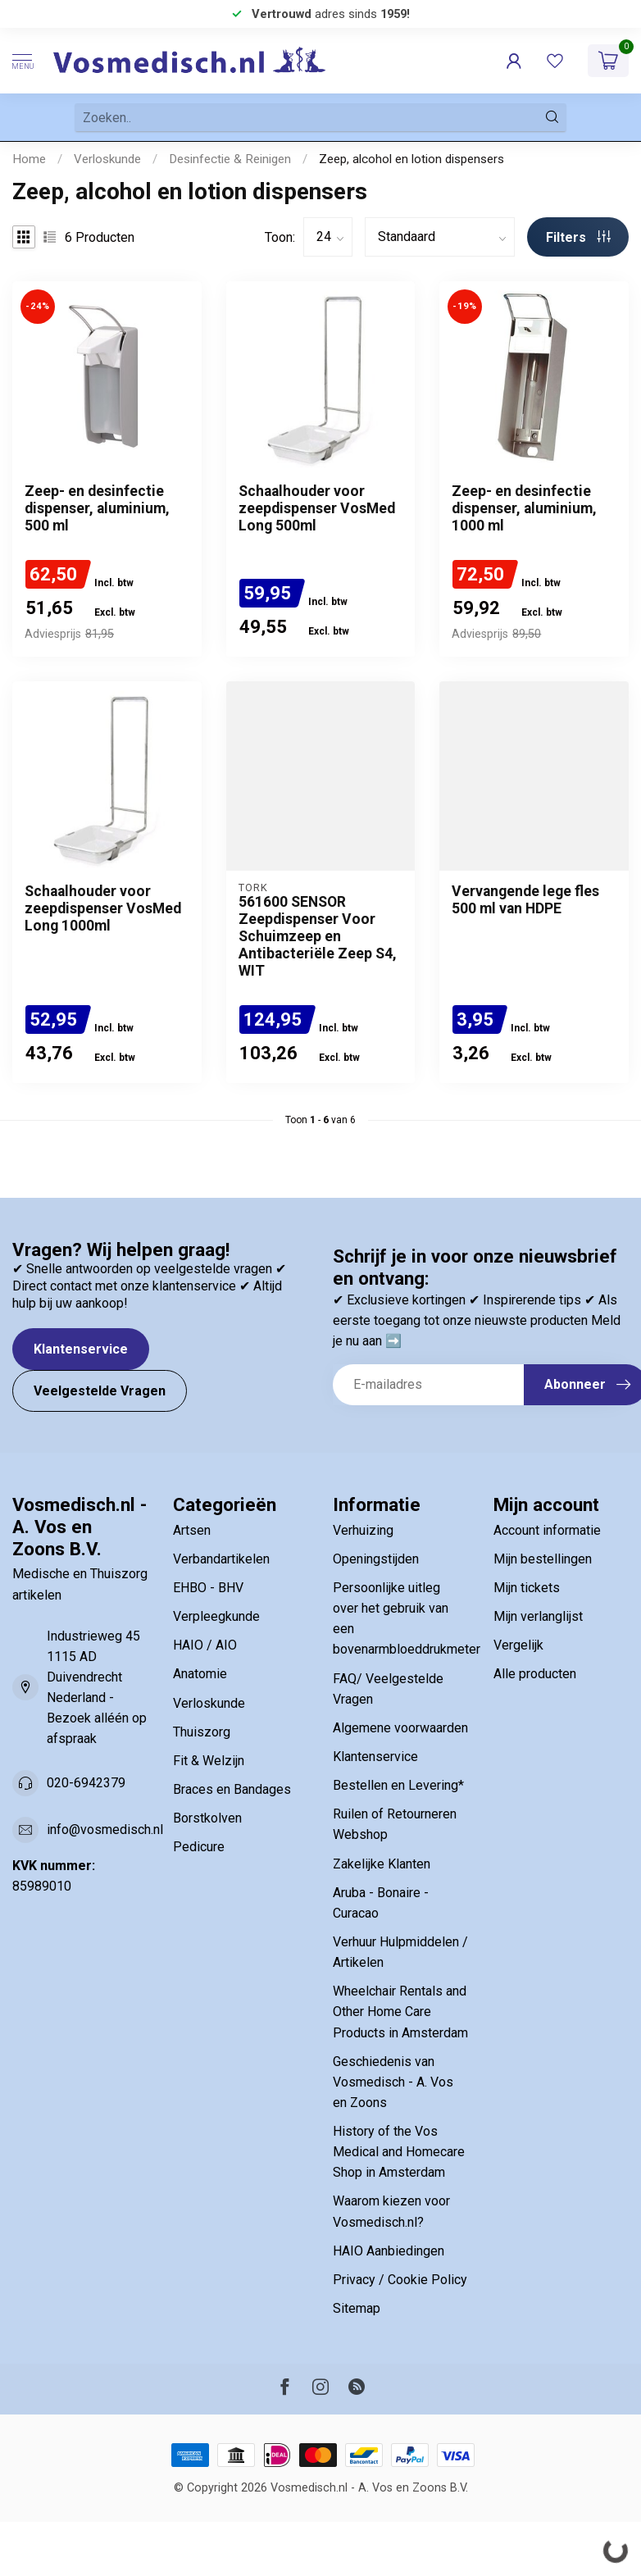  I want to click on Fit & Welzijn, so click(208, 1760).